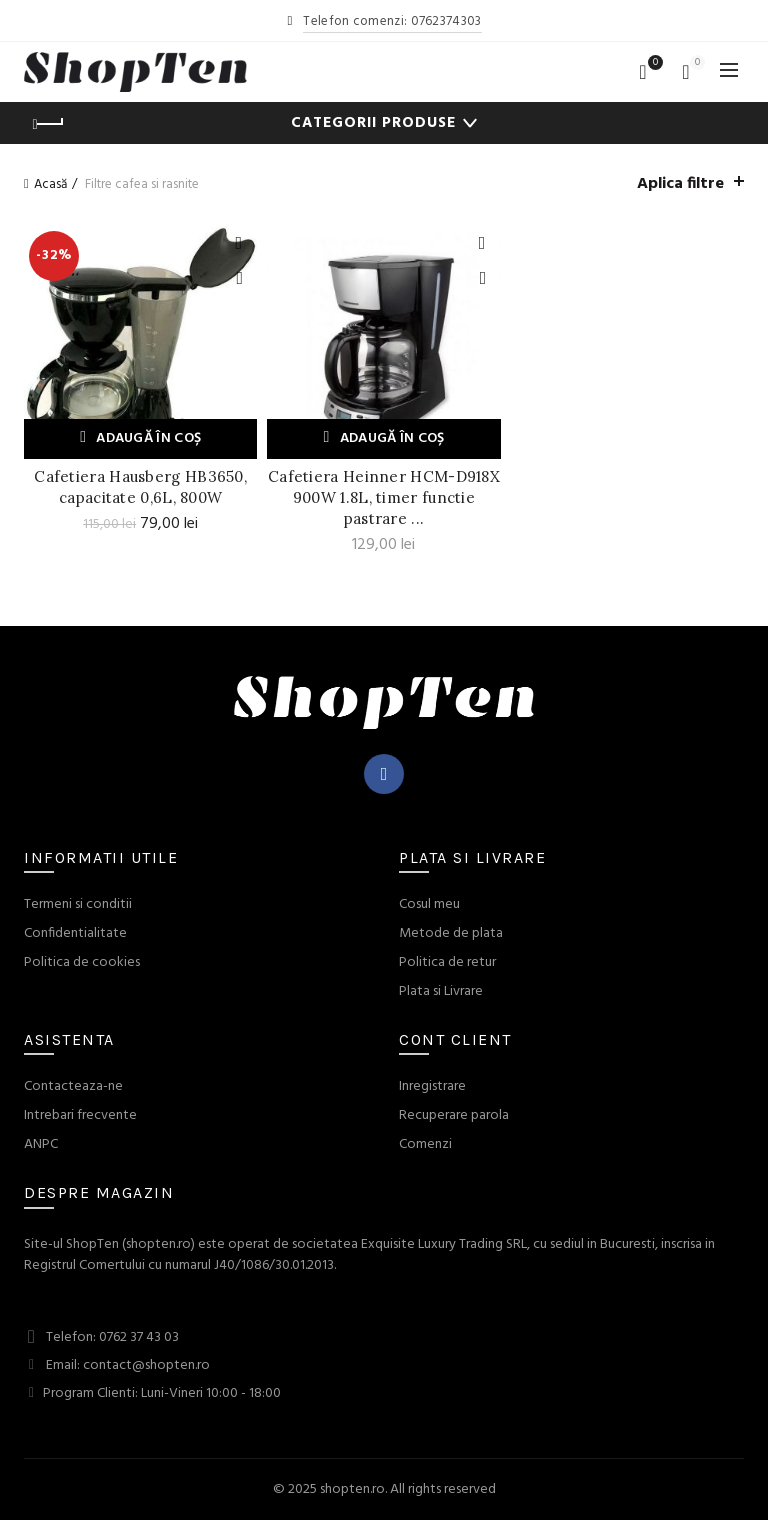  Describe the element at coordinates (384, 497) in the screenshot. I see `Cafetiera Heinner HCM-D918X 900W 1.8L, timer functie pastrare ...` at that location.